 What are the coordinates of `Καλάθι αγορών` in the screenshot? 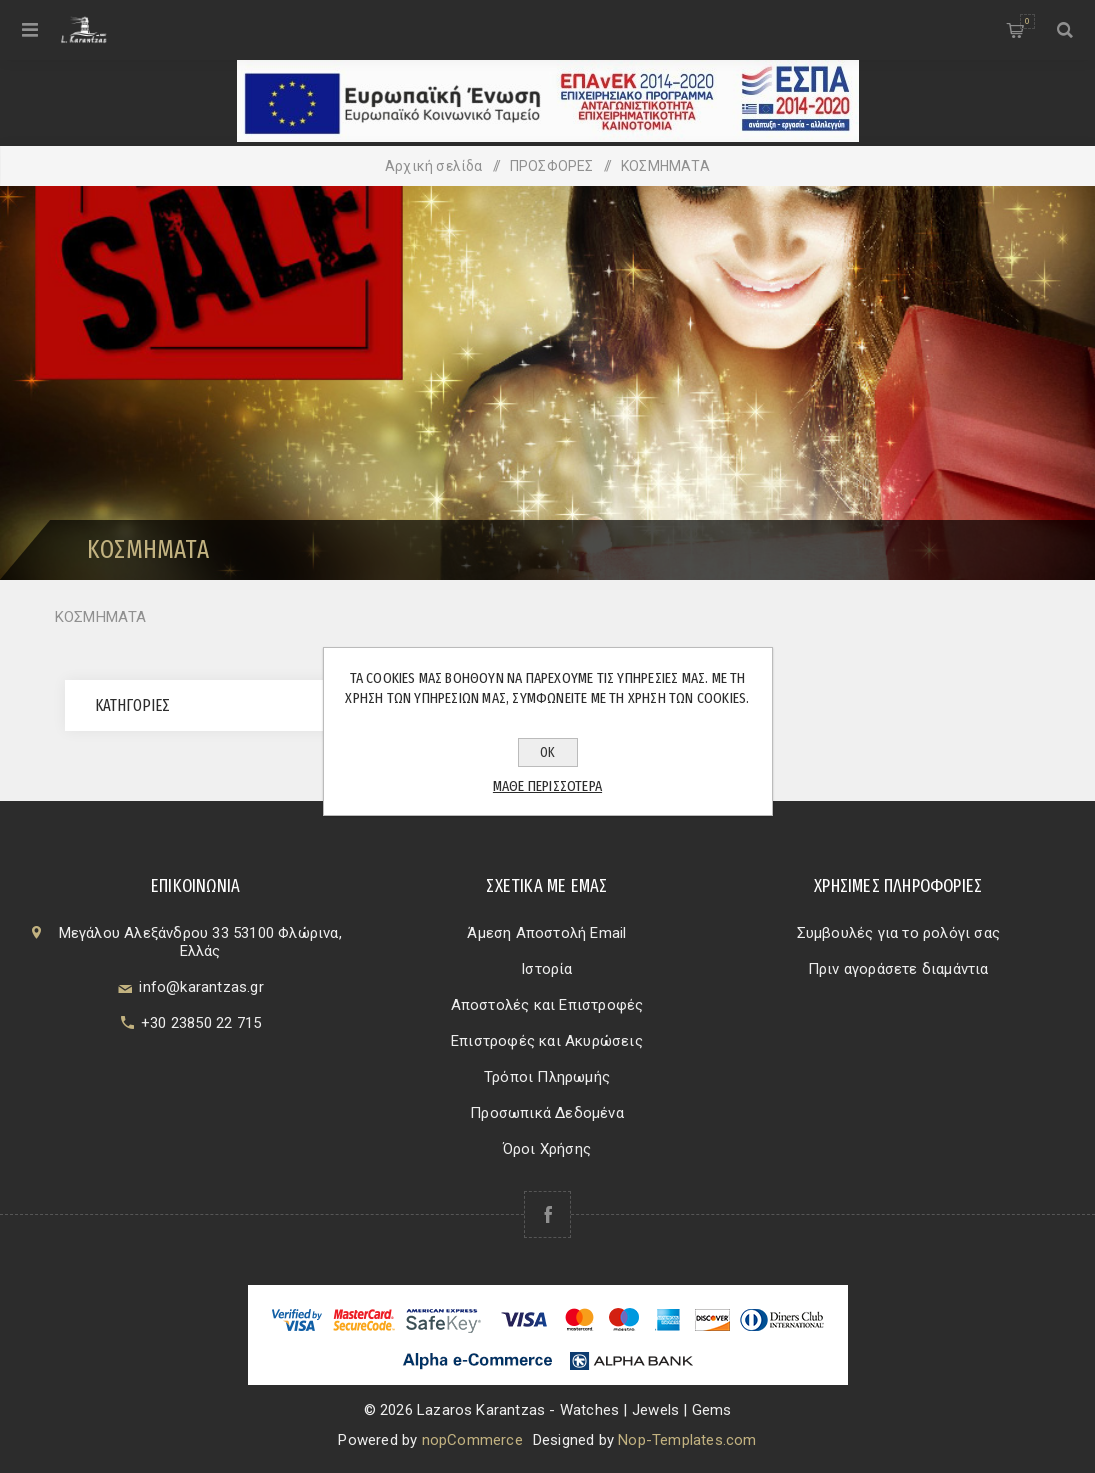 It's located at (1027, 21).